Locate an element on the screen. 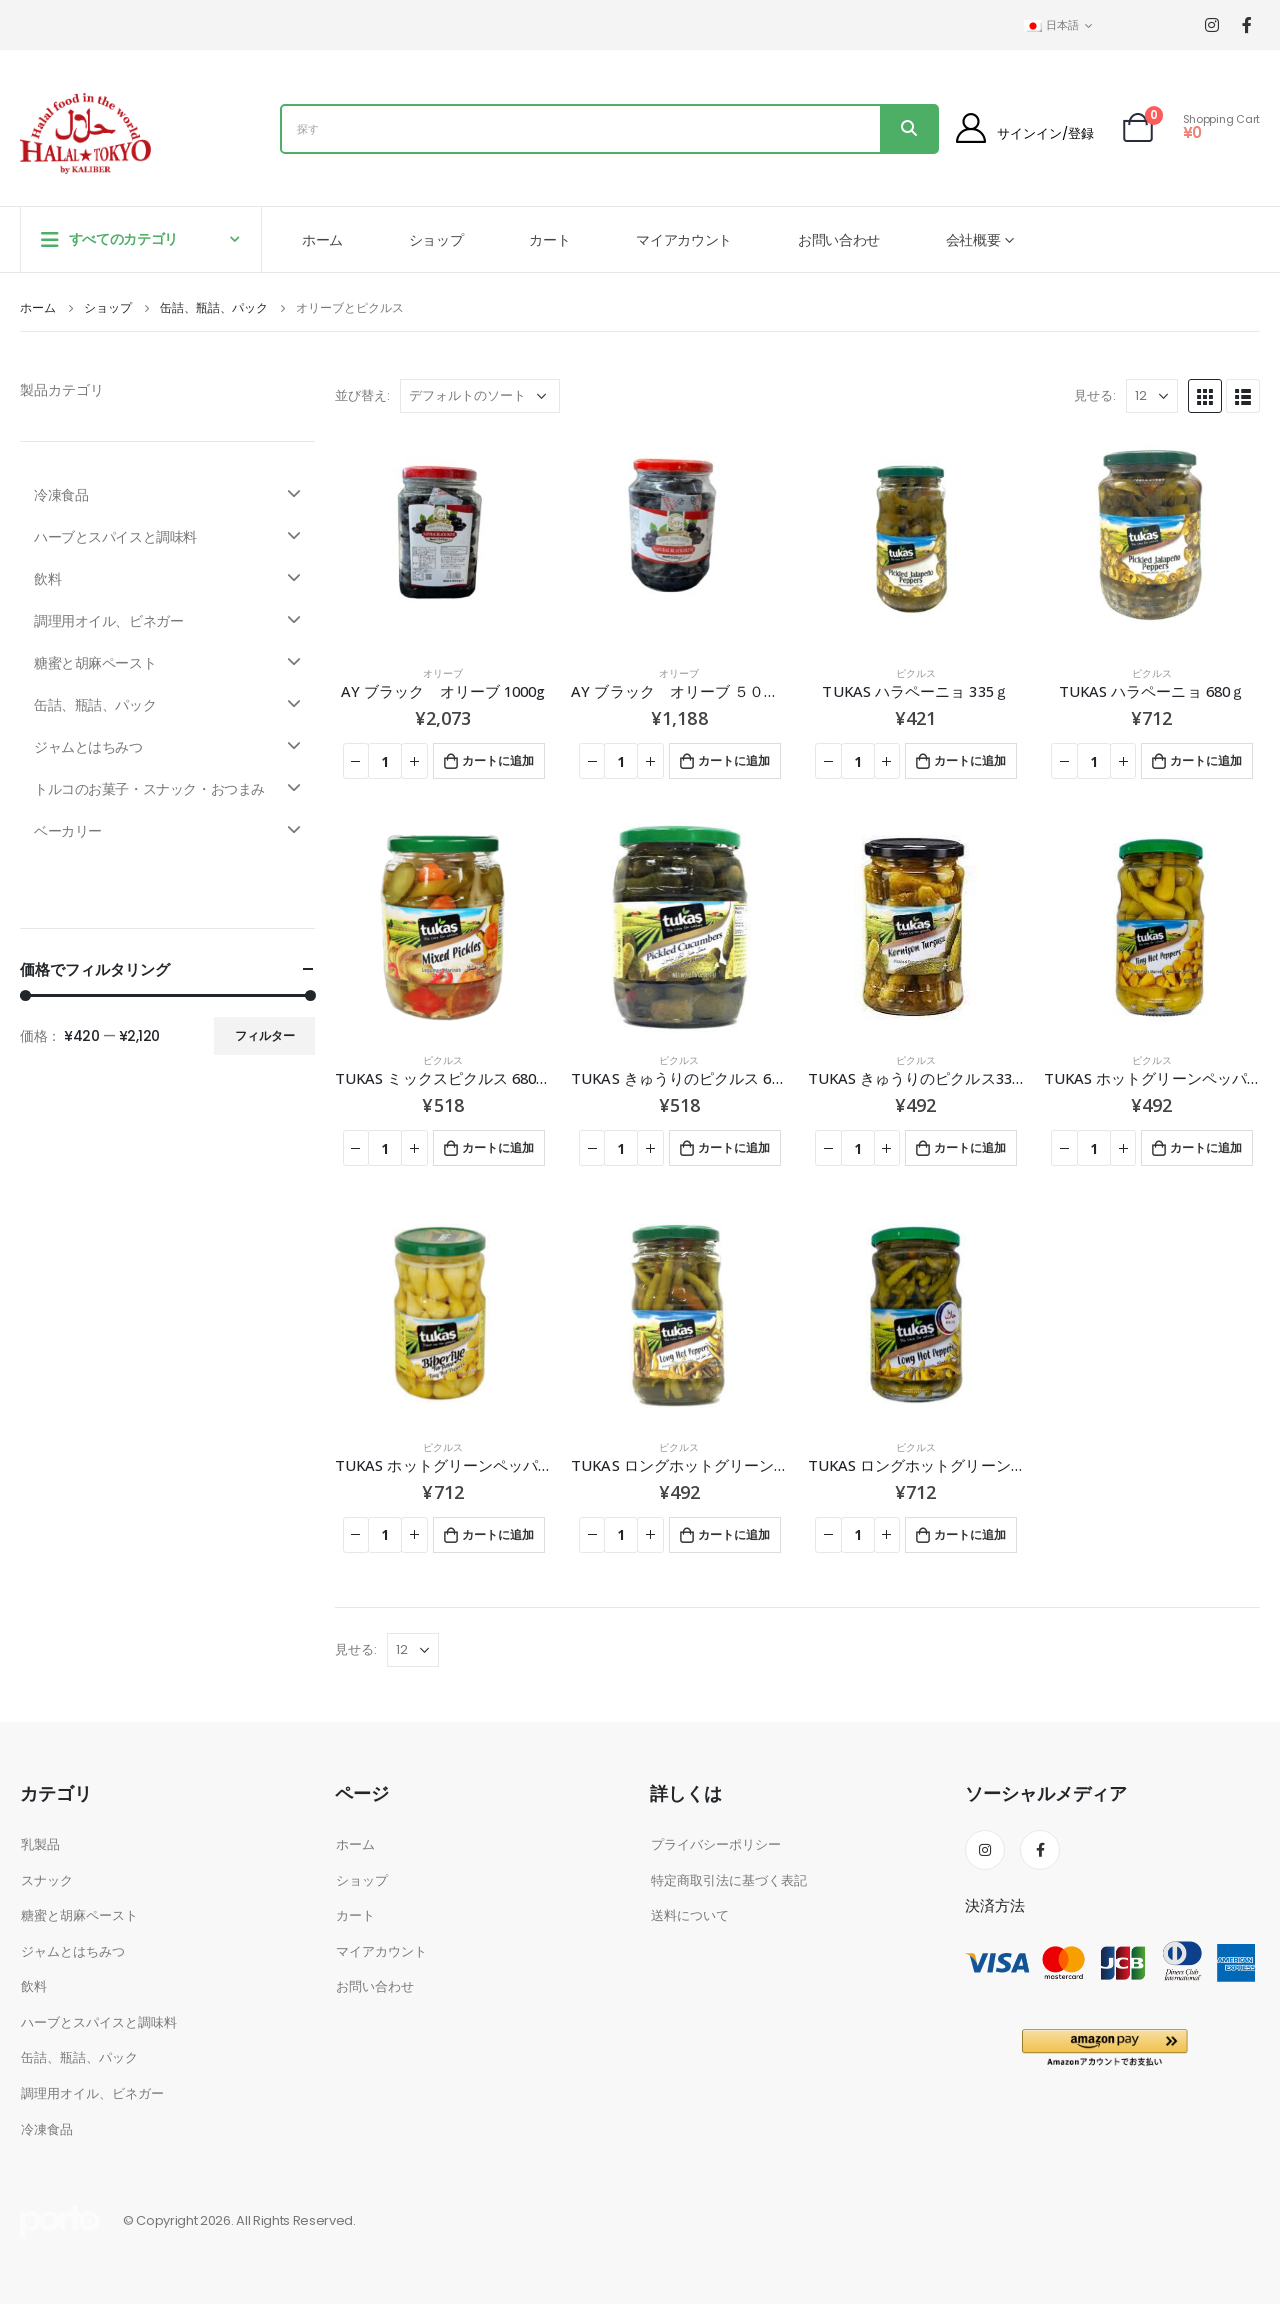 This screenshot has width=1280, height=2304. [商品数量] is located at coordinates (385, 761).